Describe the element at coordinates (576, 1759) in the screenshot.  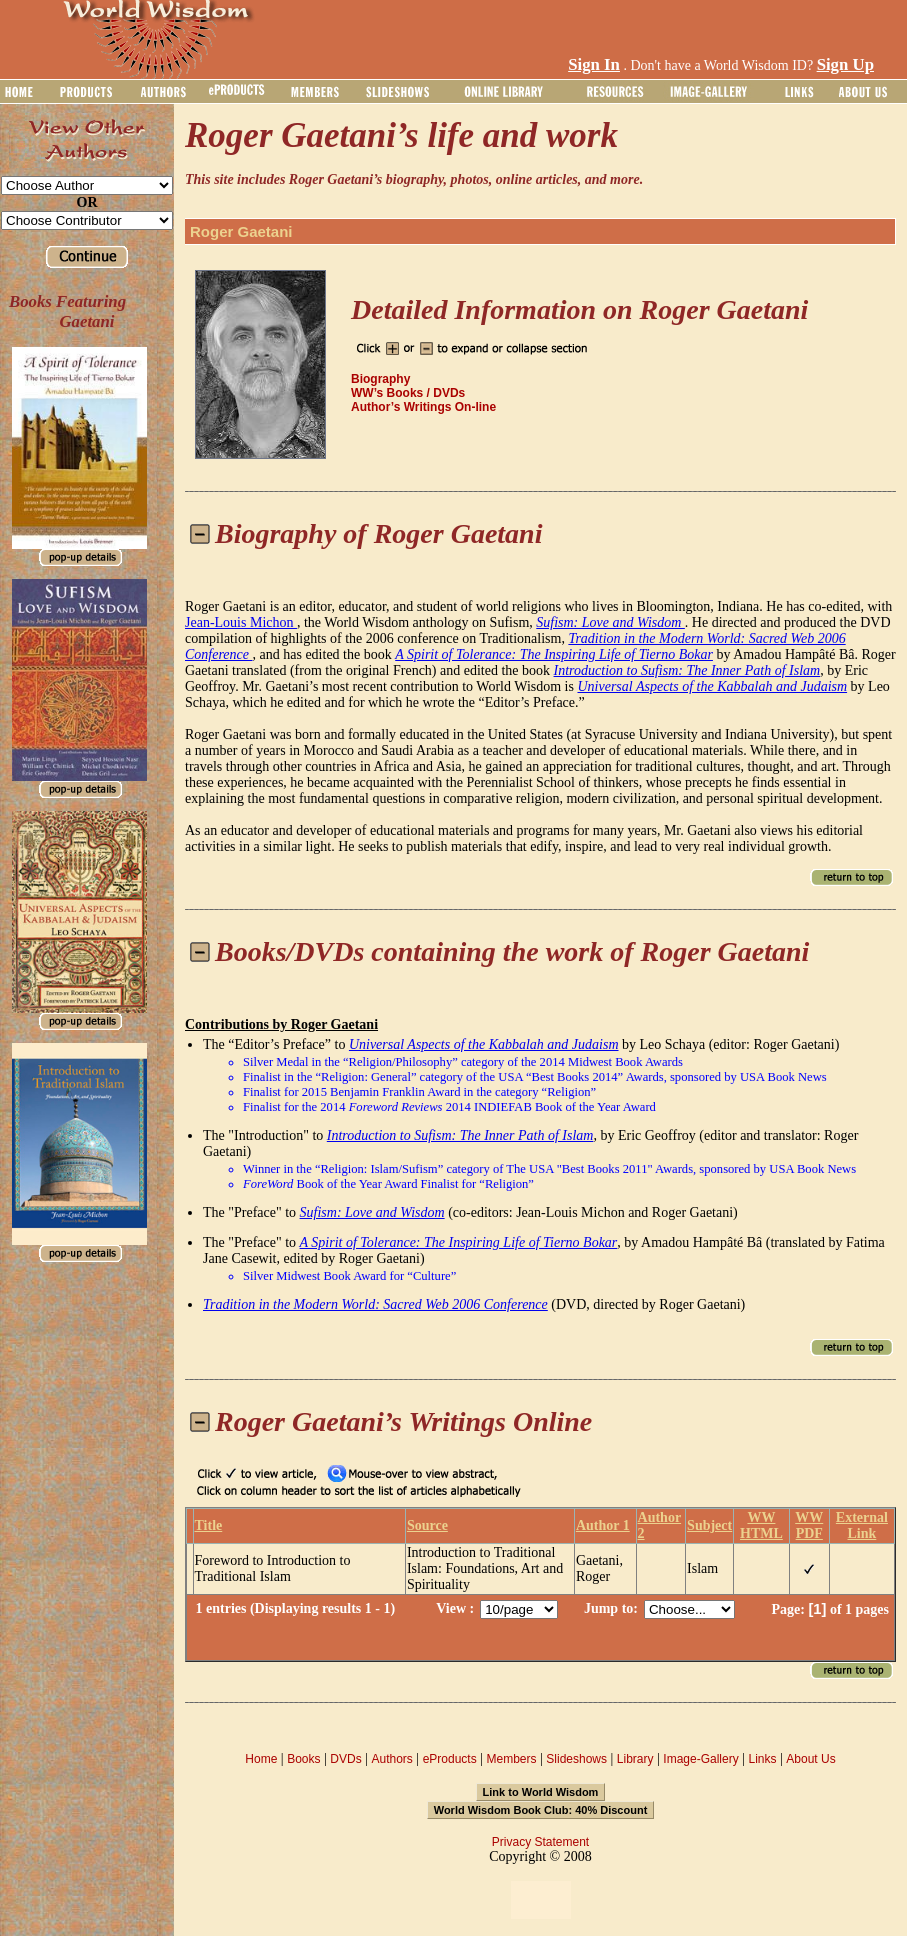
I see `Slideshows` at that location.